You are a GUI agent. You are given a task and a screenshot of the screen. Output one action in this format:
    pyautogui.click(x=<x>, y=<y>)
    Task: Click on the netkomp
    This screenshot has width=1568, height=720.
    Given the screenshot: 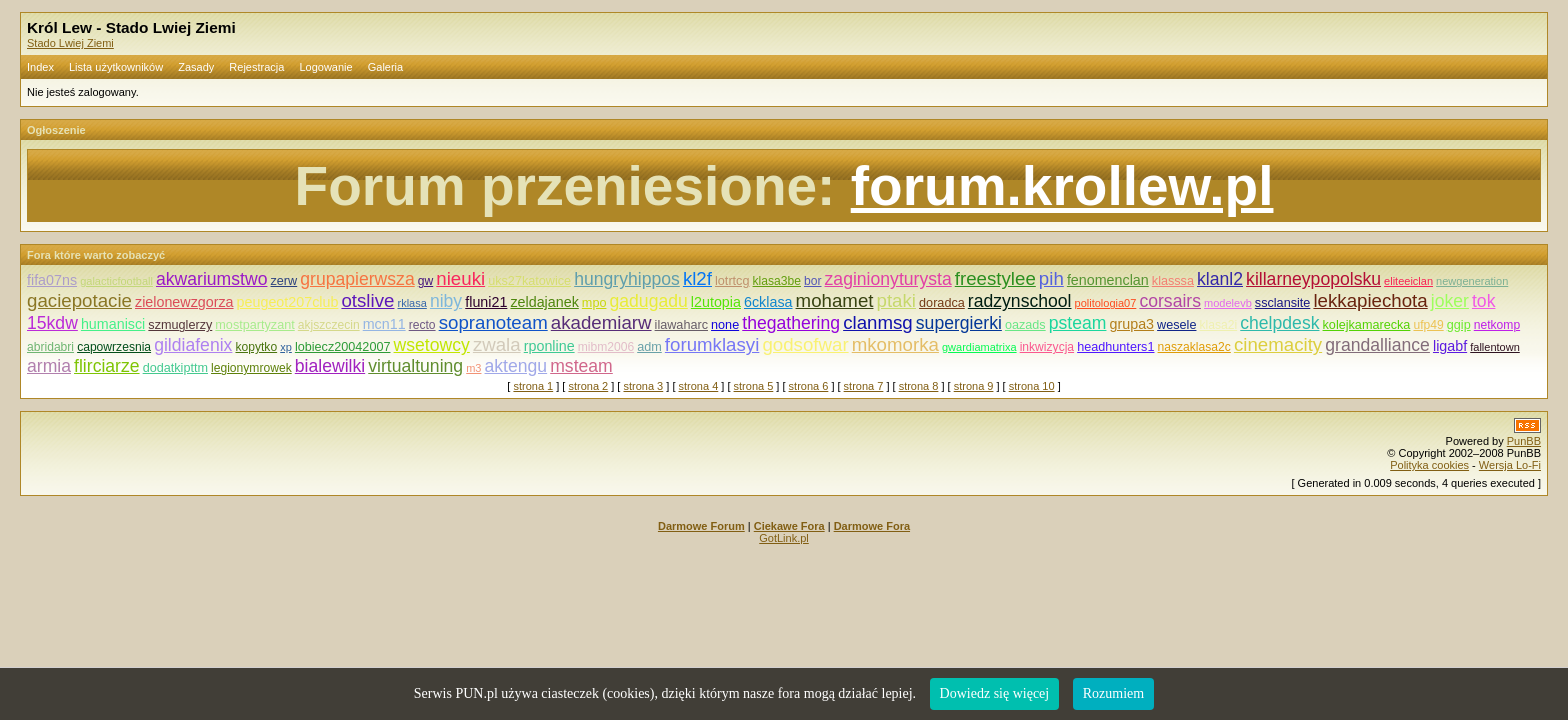 What is the action you would take?
    pyautogui.click(x=1497, y=325)
    